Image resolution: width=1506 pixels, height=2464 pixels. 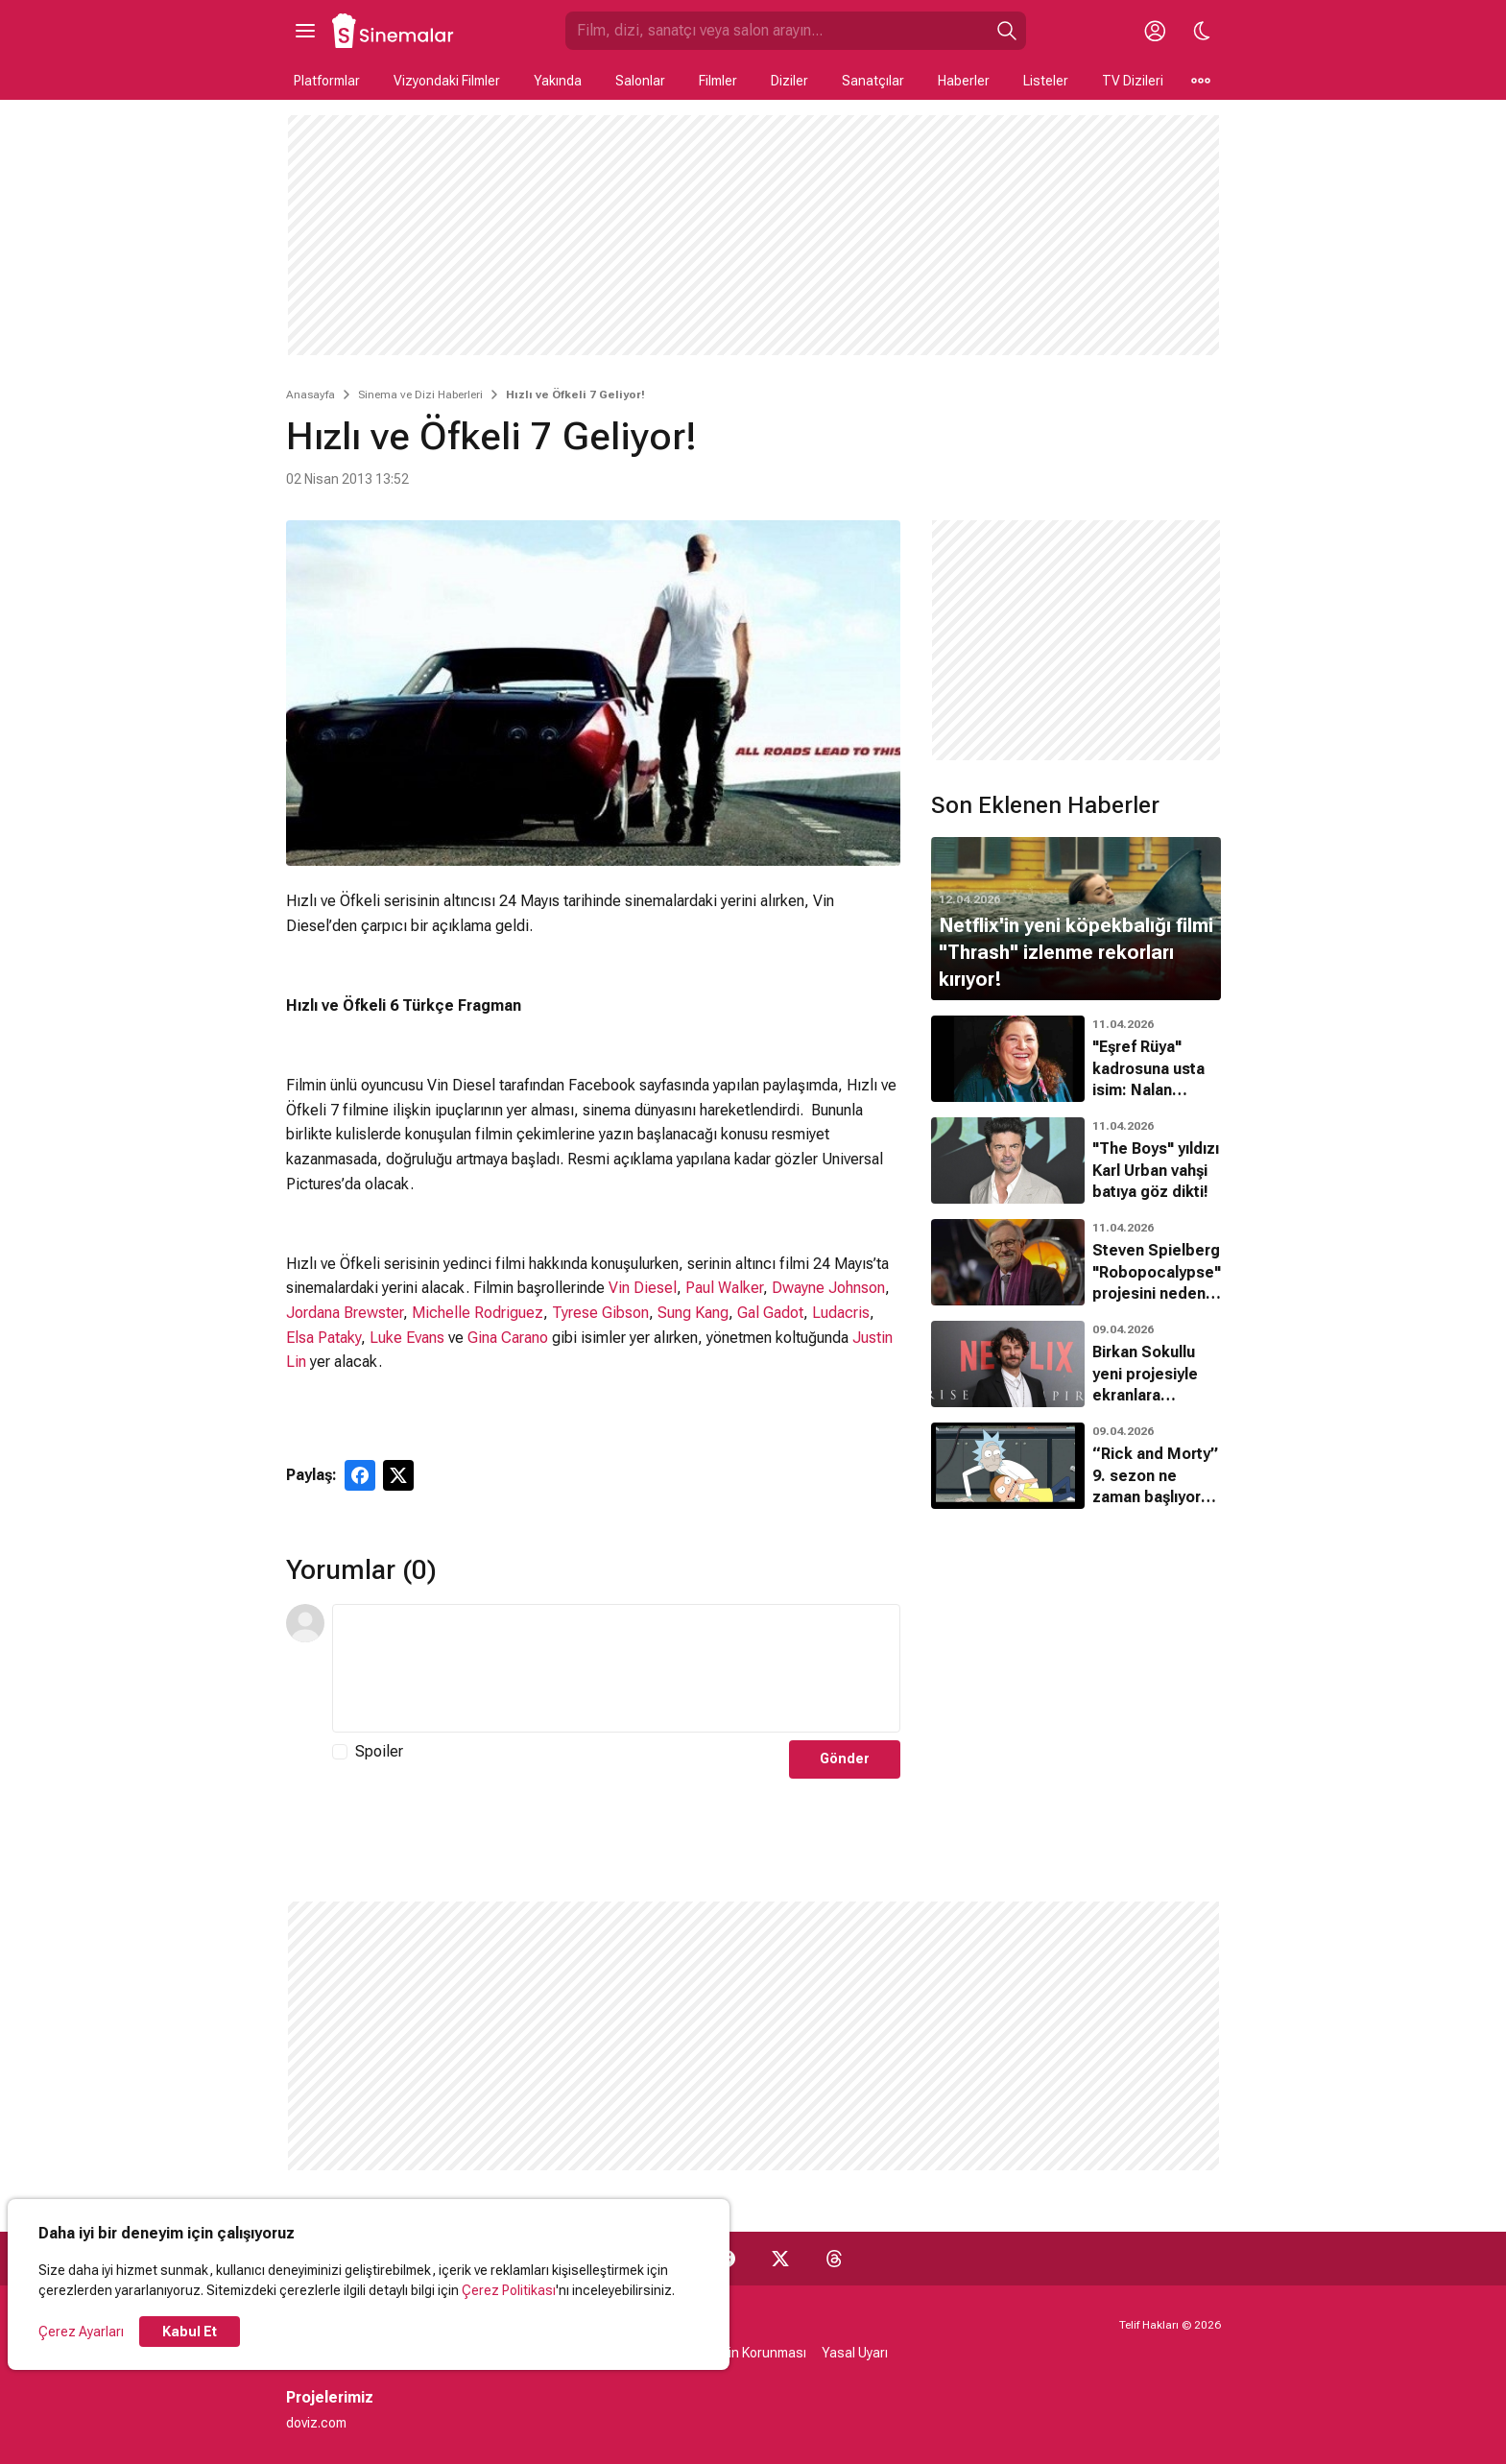 What do you see at coordinates (1132, 80) in the screenshot?
I see `TV Dizileri` at bounding box center [1132, 80].